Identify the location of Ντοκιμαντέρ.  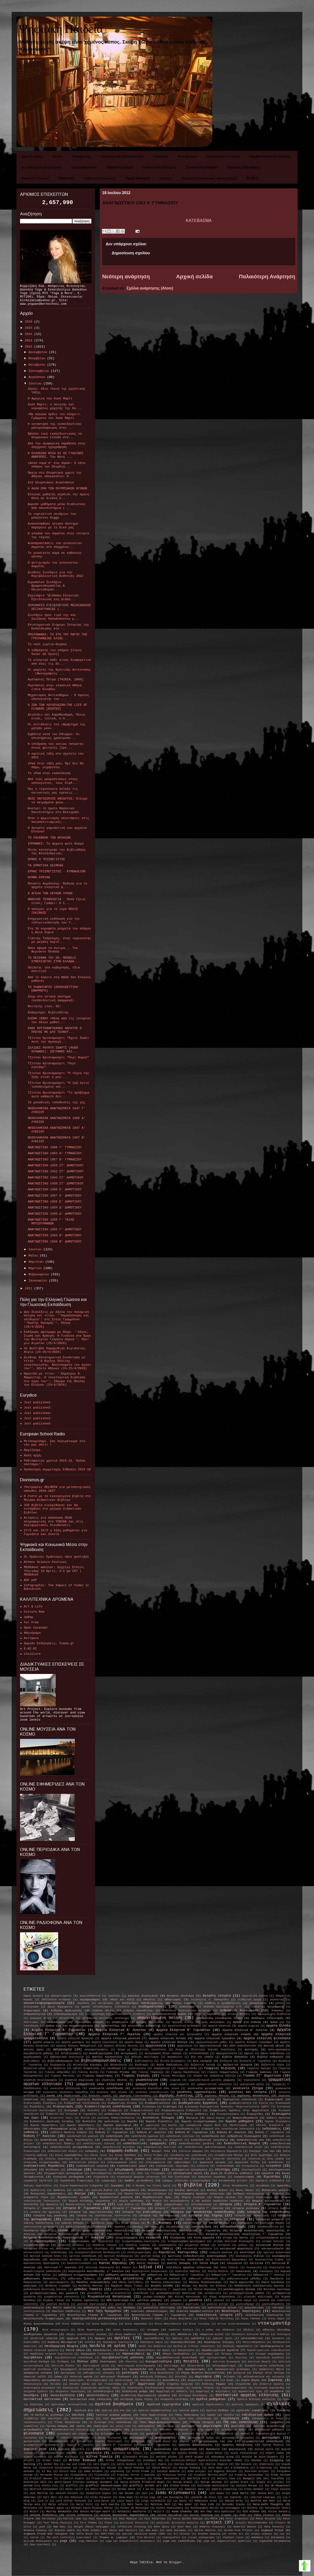
(81, 156).